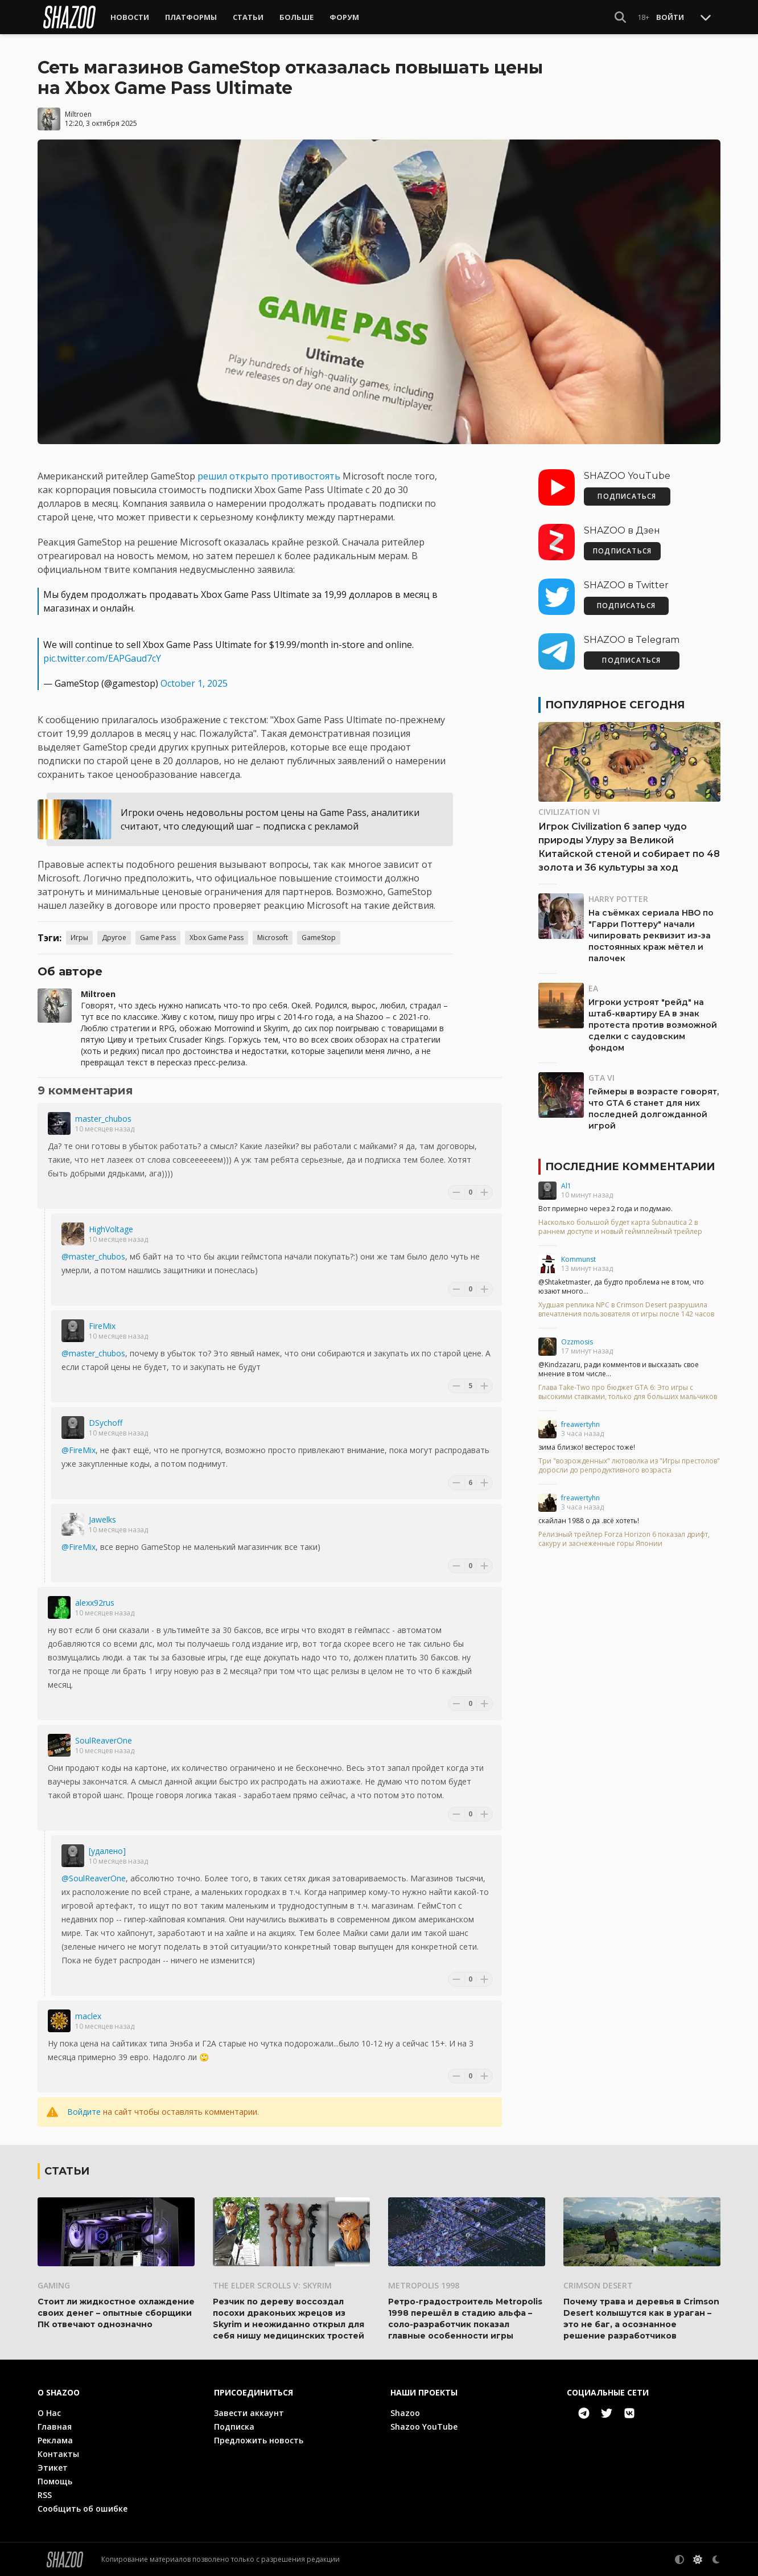 Image resolution: width=758 pixels, height=2576 pixels. I want to click on Худшая реплика NPC в Crimson Desert разрушила впечатления пользователя от игры после 142 часов, so click(626, 1310).